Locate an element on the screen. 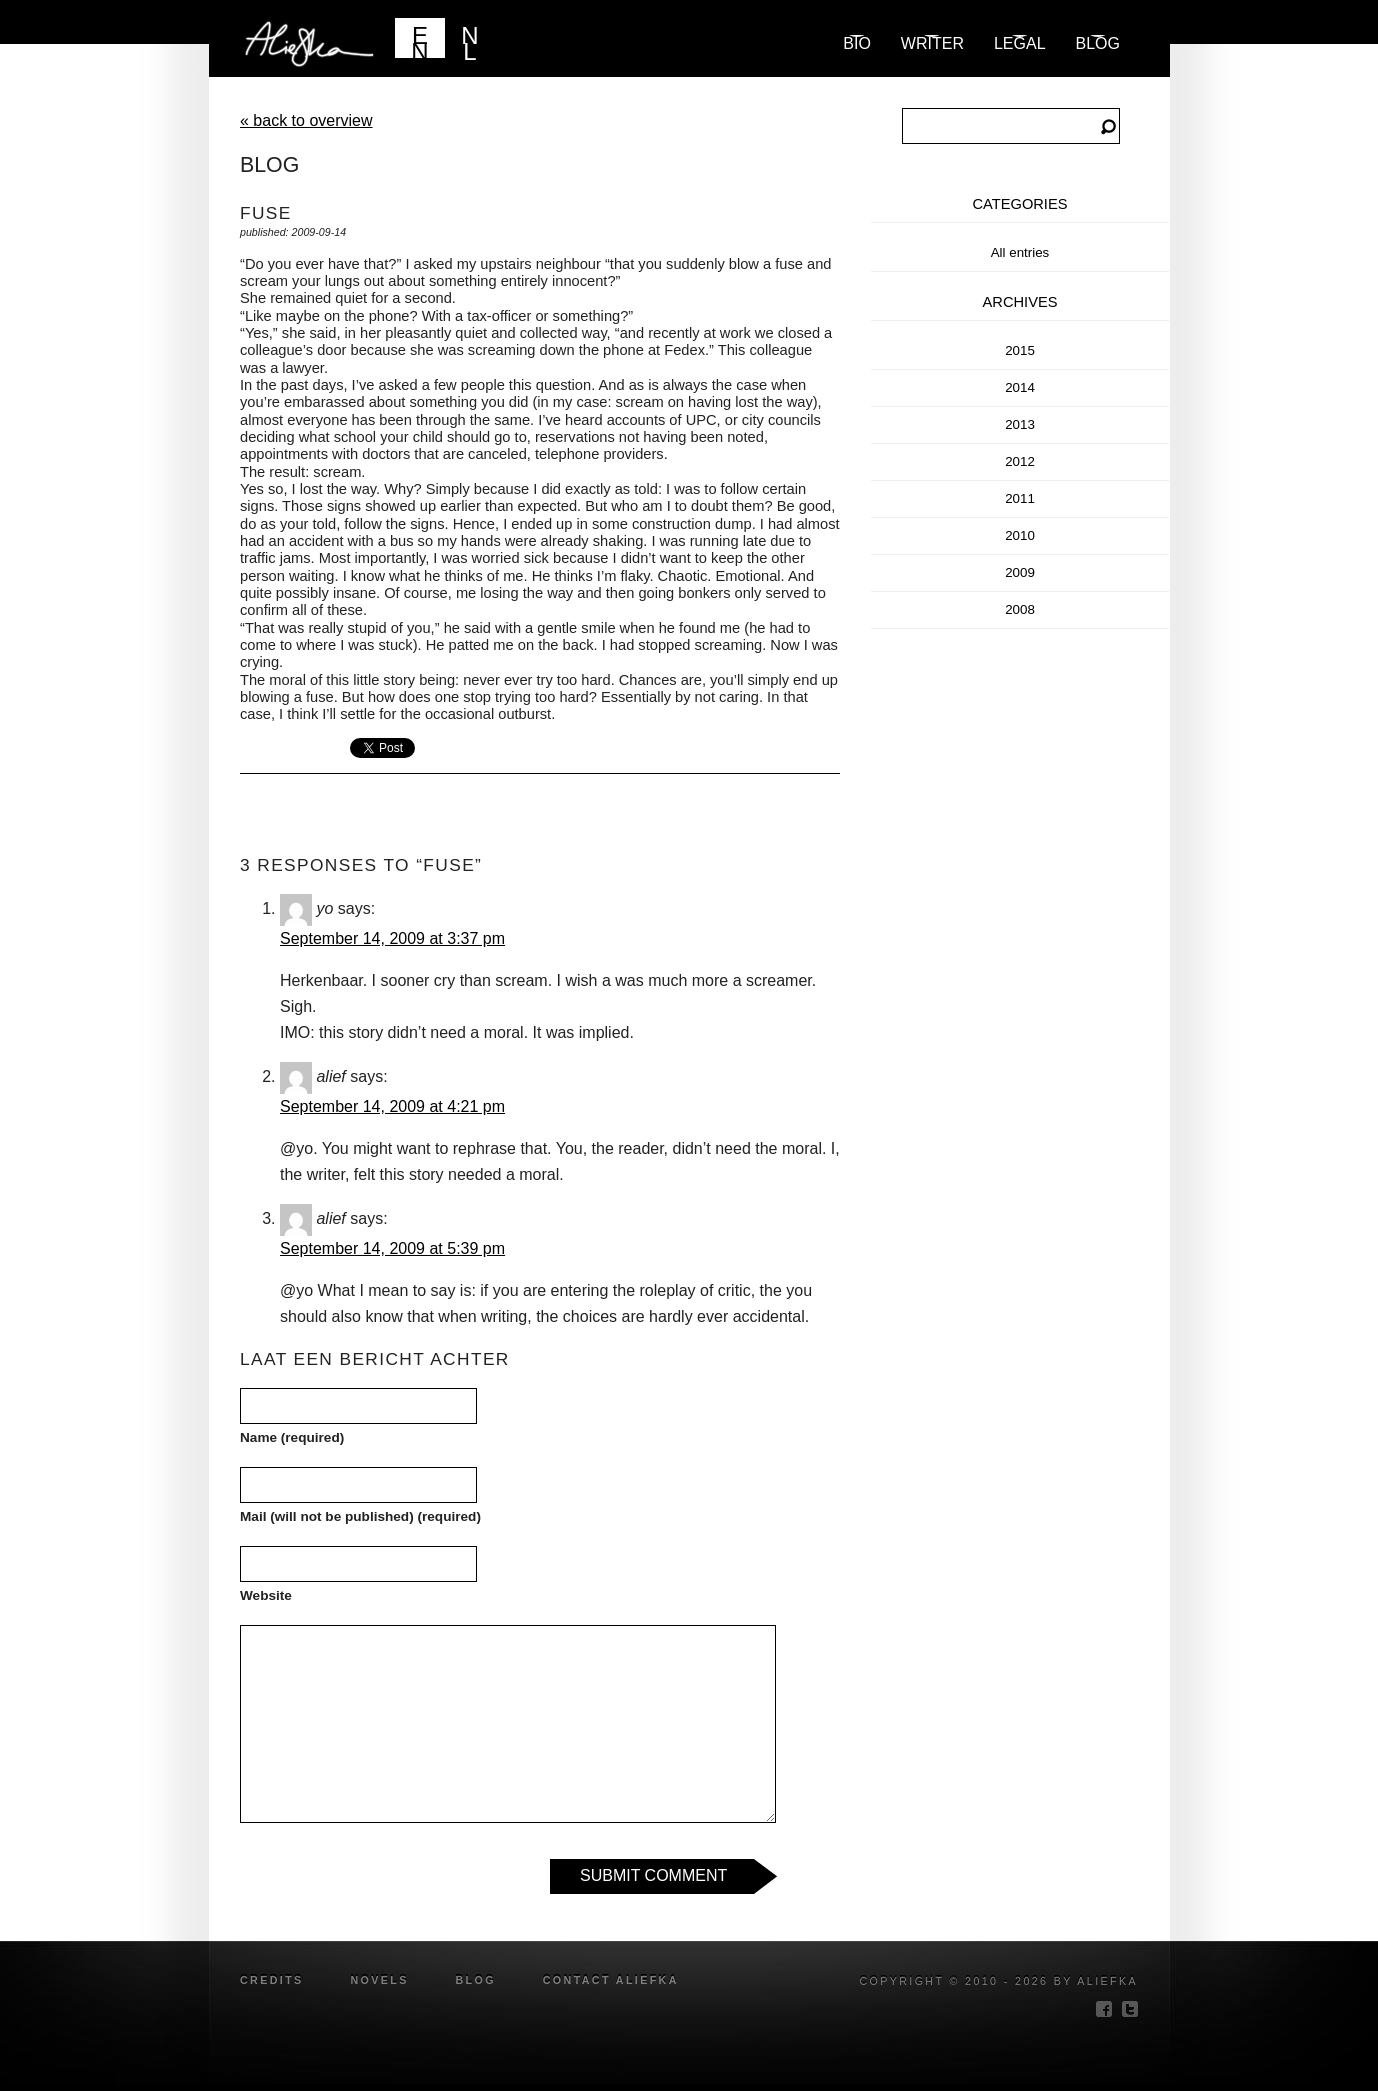  NL is located at coordinates (469, 40).